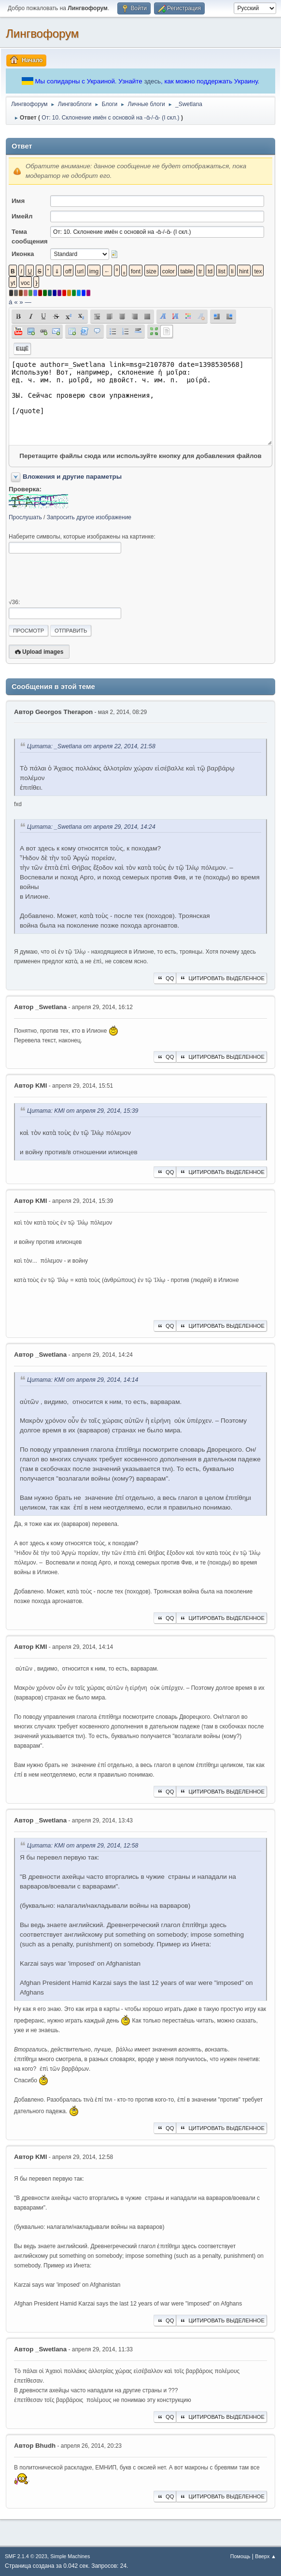 This screenshot has width=281, height=2576. Describe the element at coordinates (18, 200) in the screenshot. I see `Имя` at that location.